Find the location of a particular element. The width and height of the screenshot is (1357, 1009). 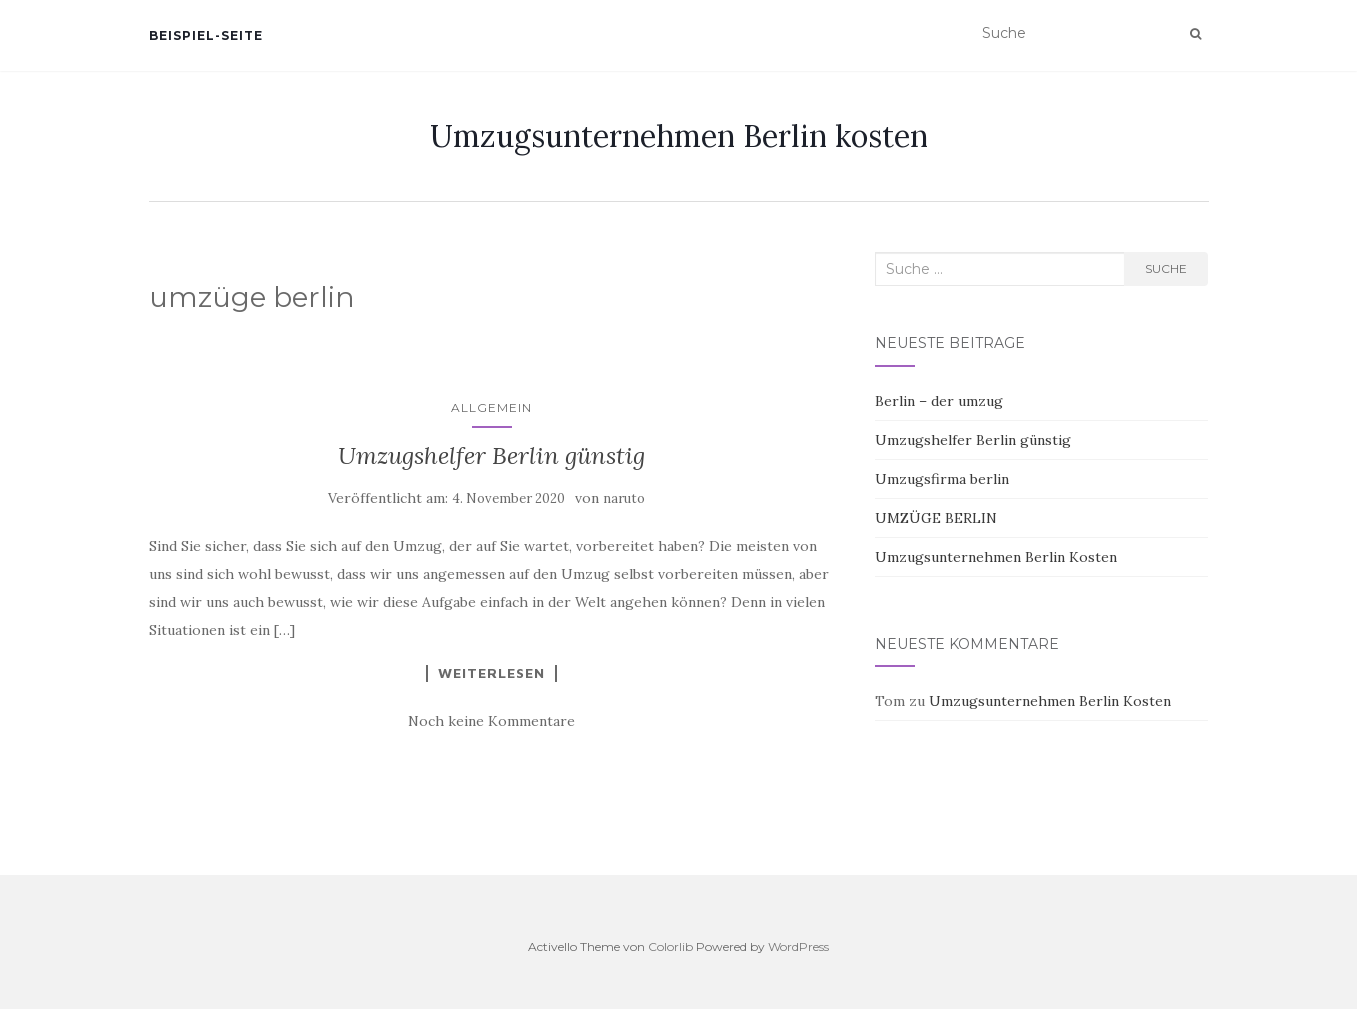

Berlin – der umzug is located at coordinates (939, 401).